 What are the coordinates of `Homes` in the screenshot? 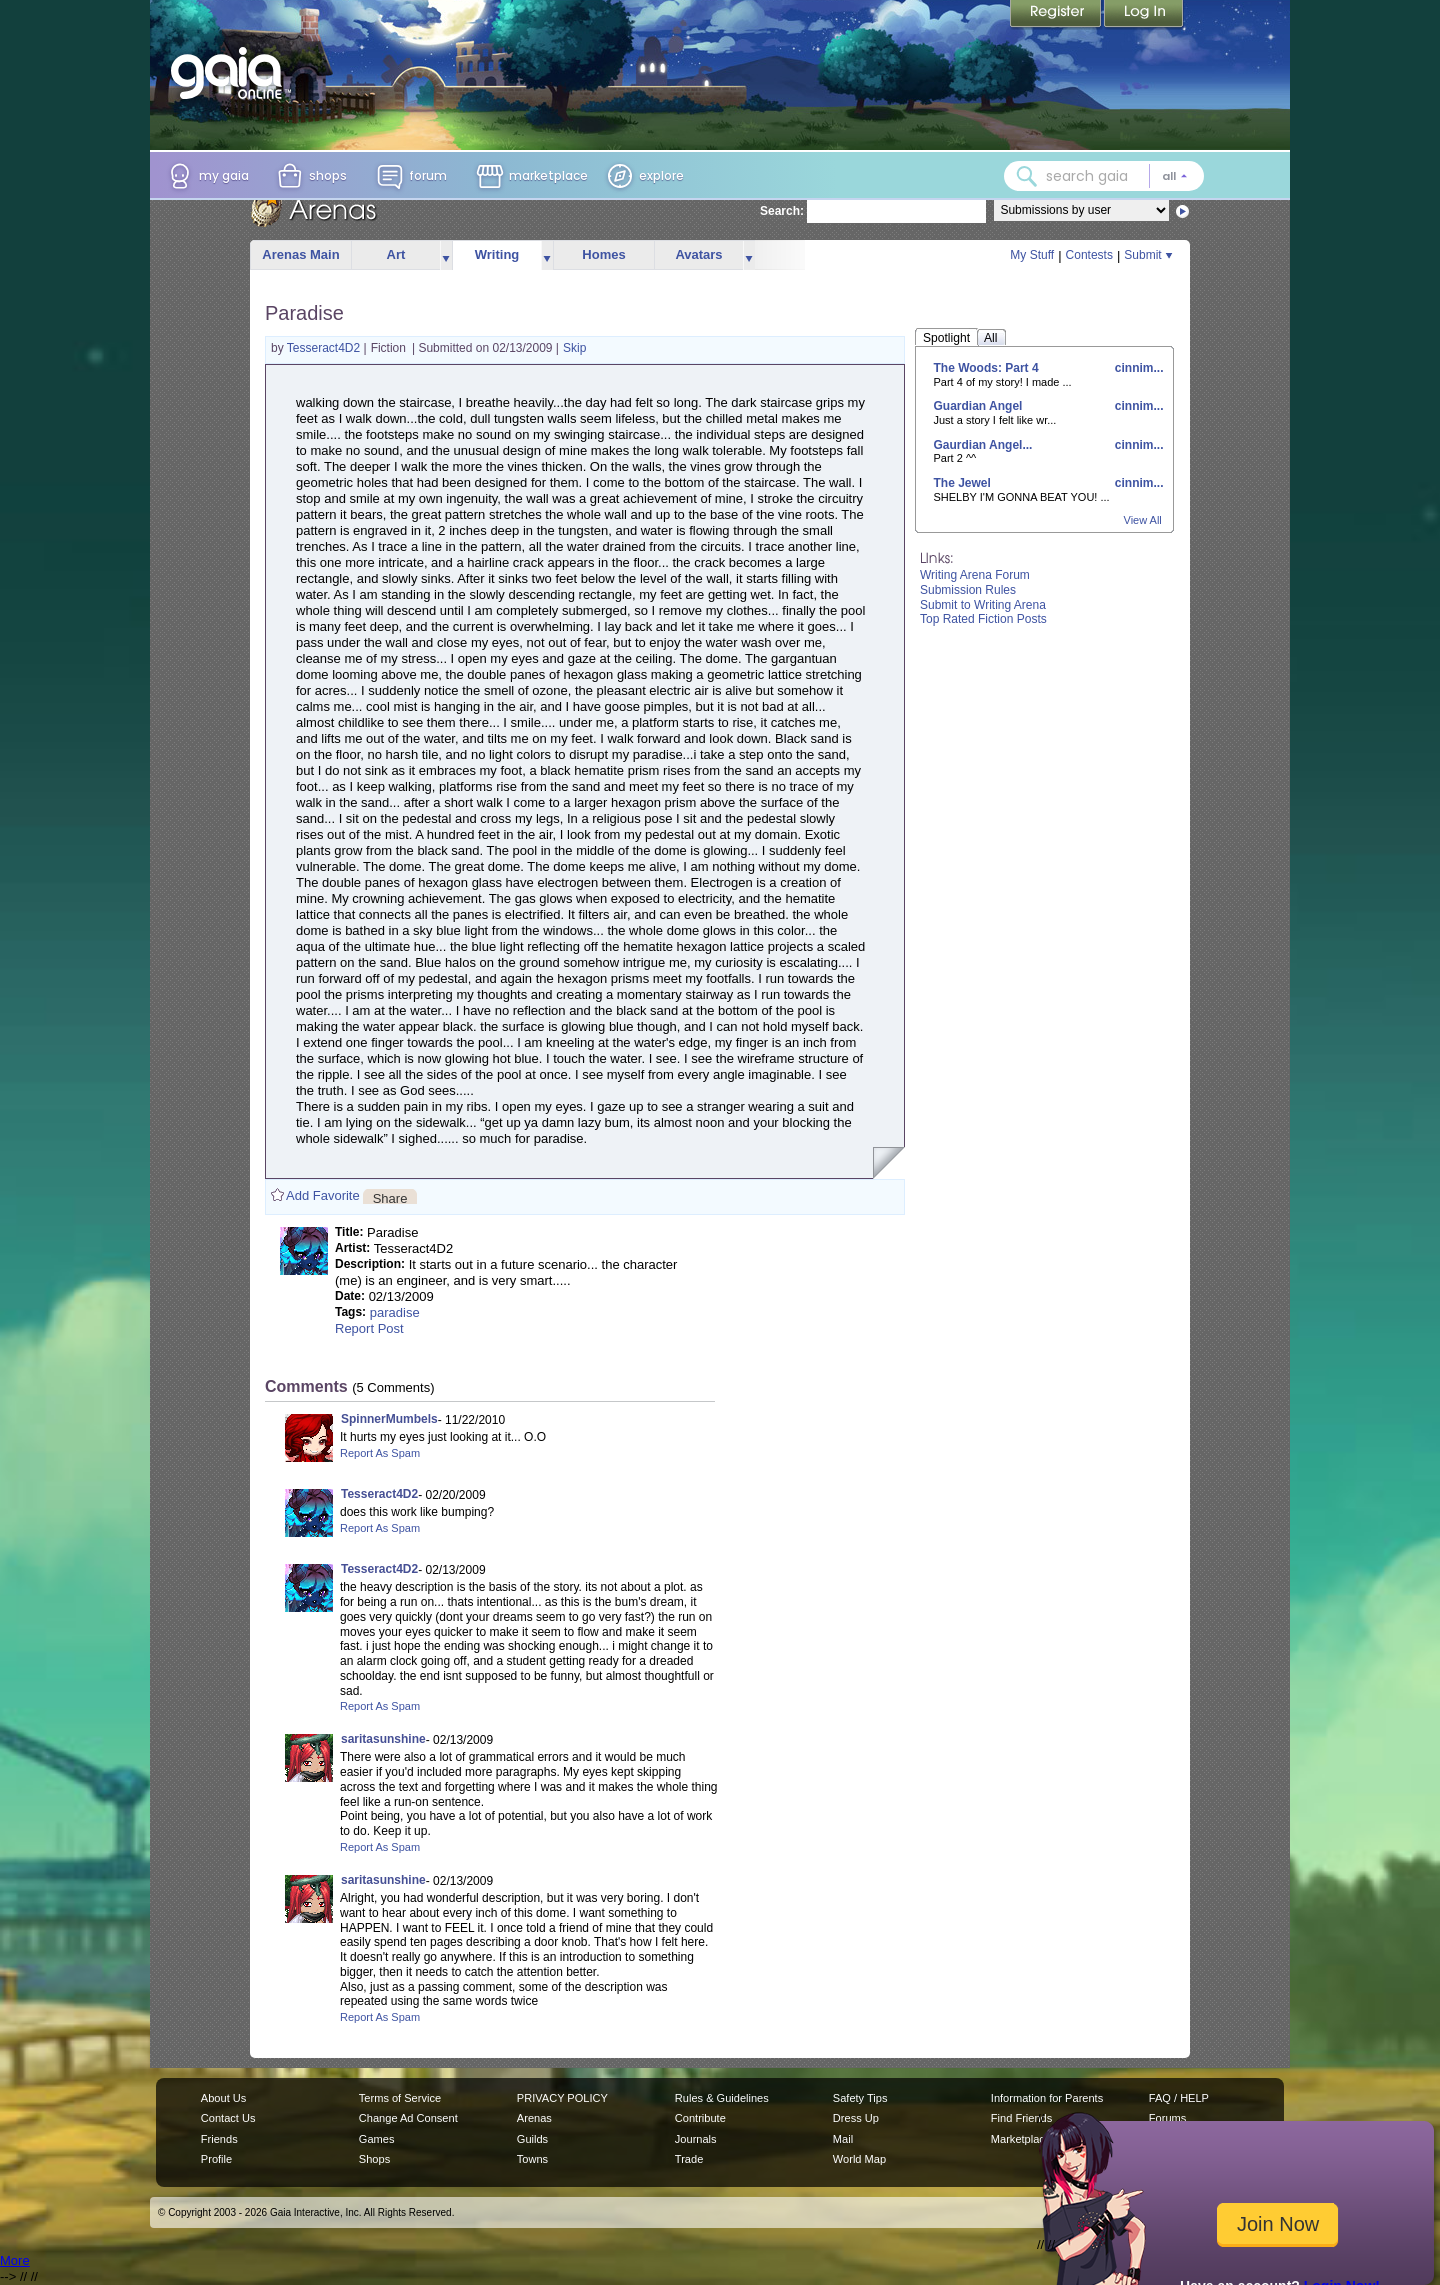 It's located at (603, 254).